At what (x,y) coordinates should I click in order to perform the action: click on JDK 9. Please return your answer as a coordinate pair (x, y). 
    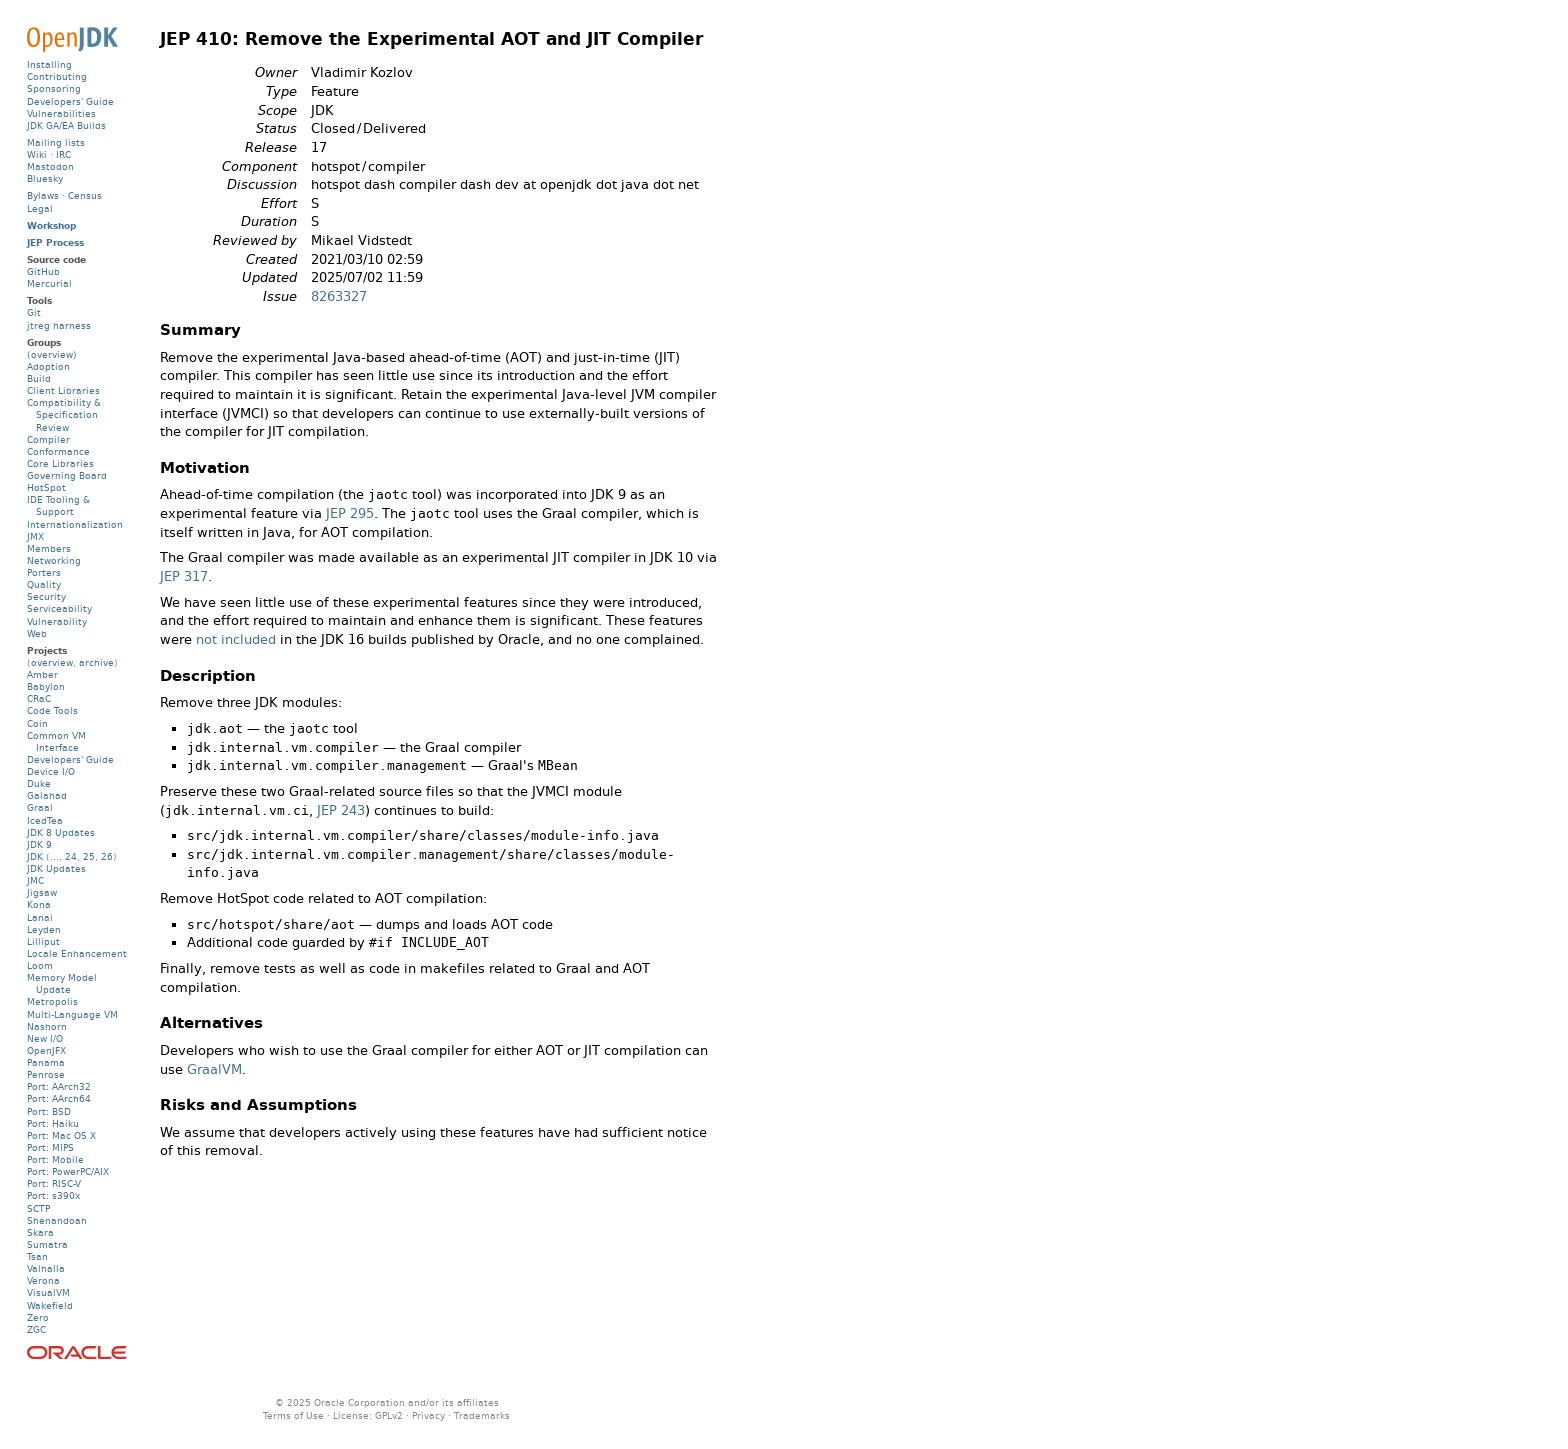
    Looking at the image, I should click on (39, 844).